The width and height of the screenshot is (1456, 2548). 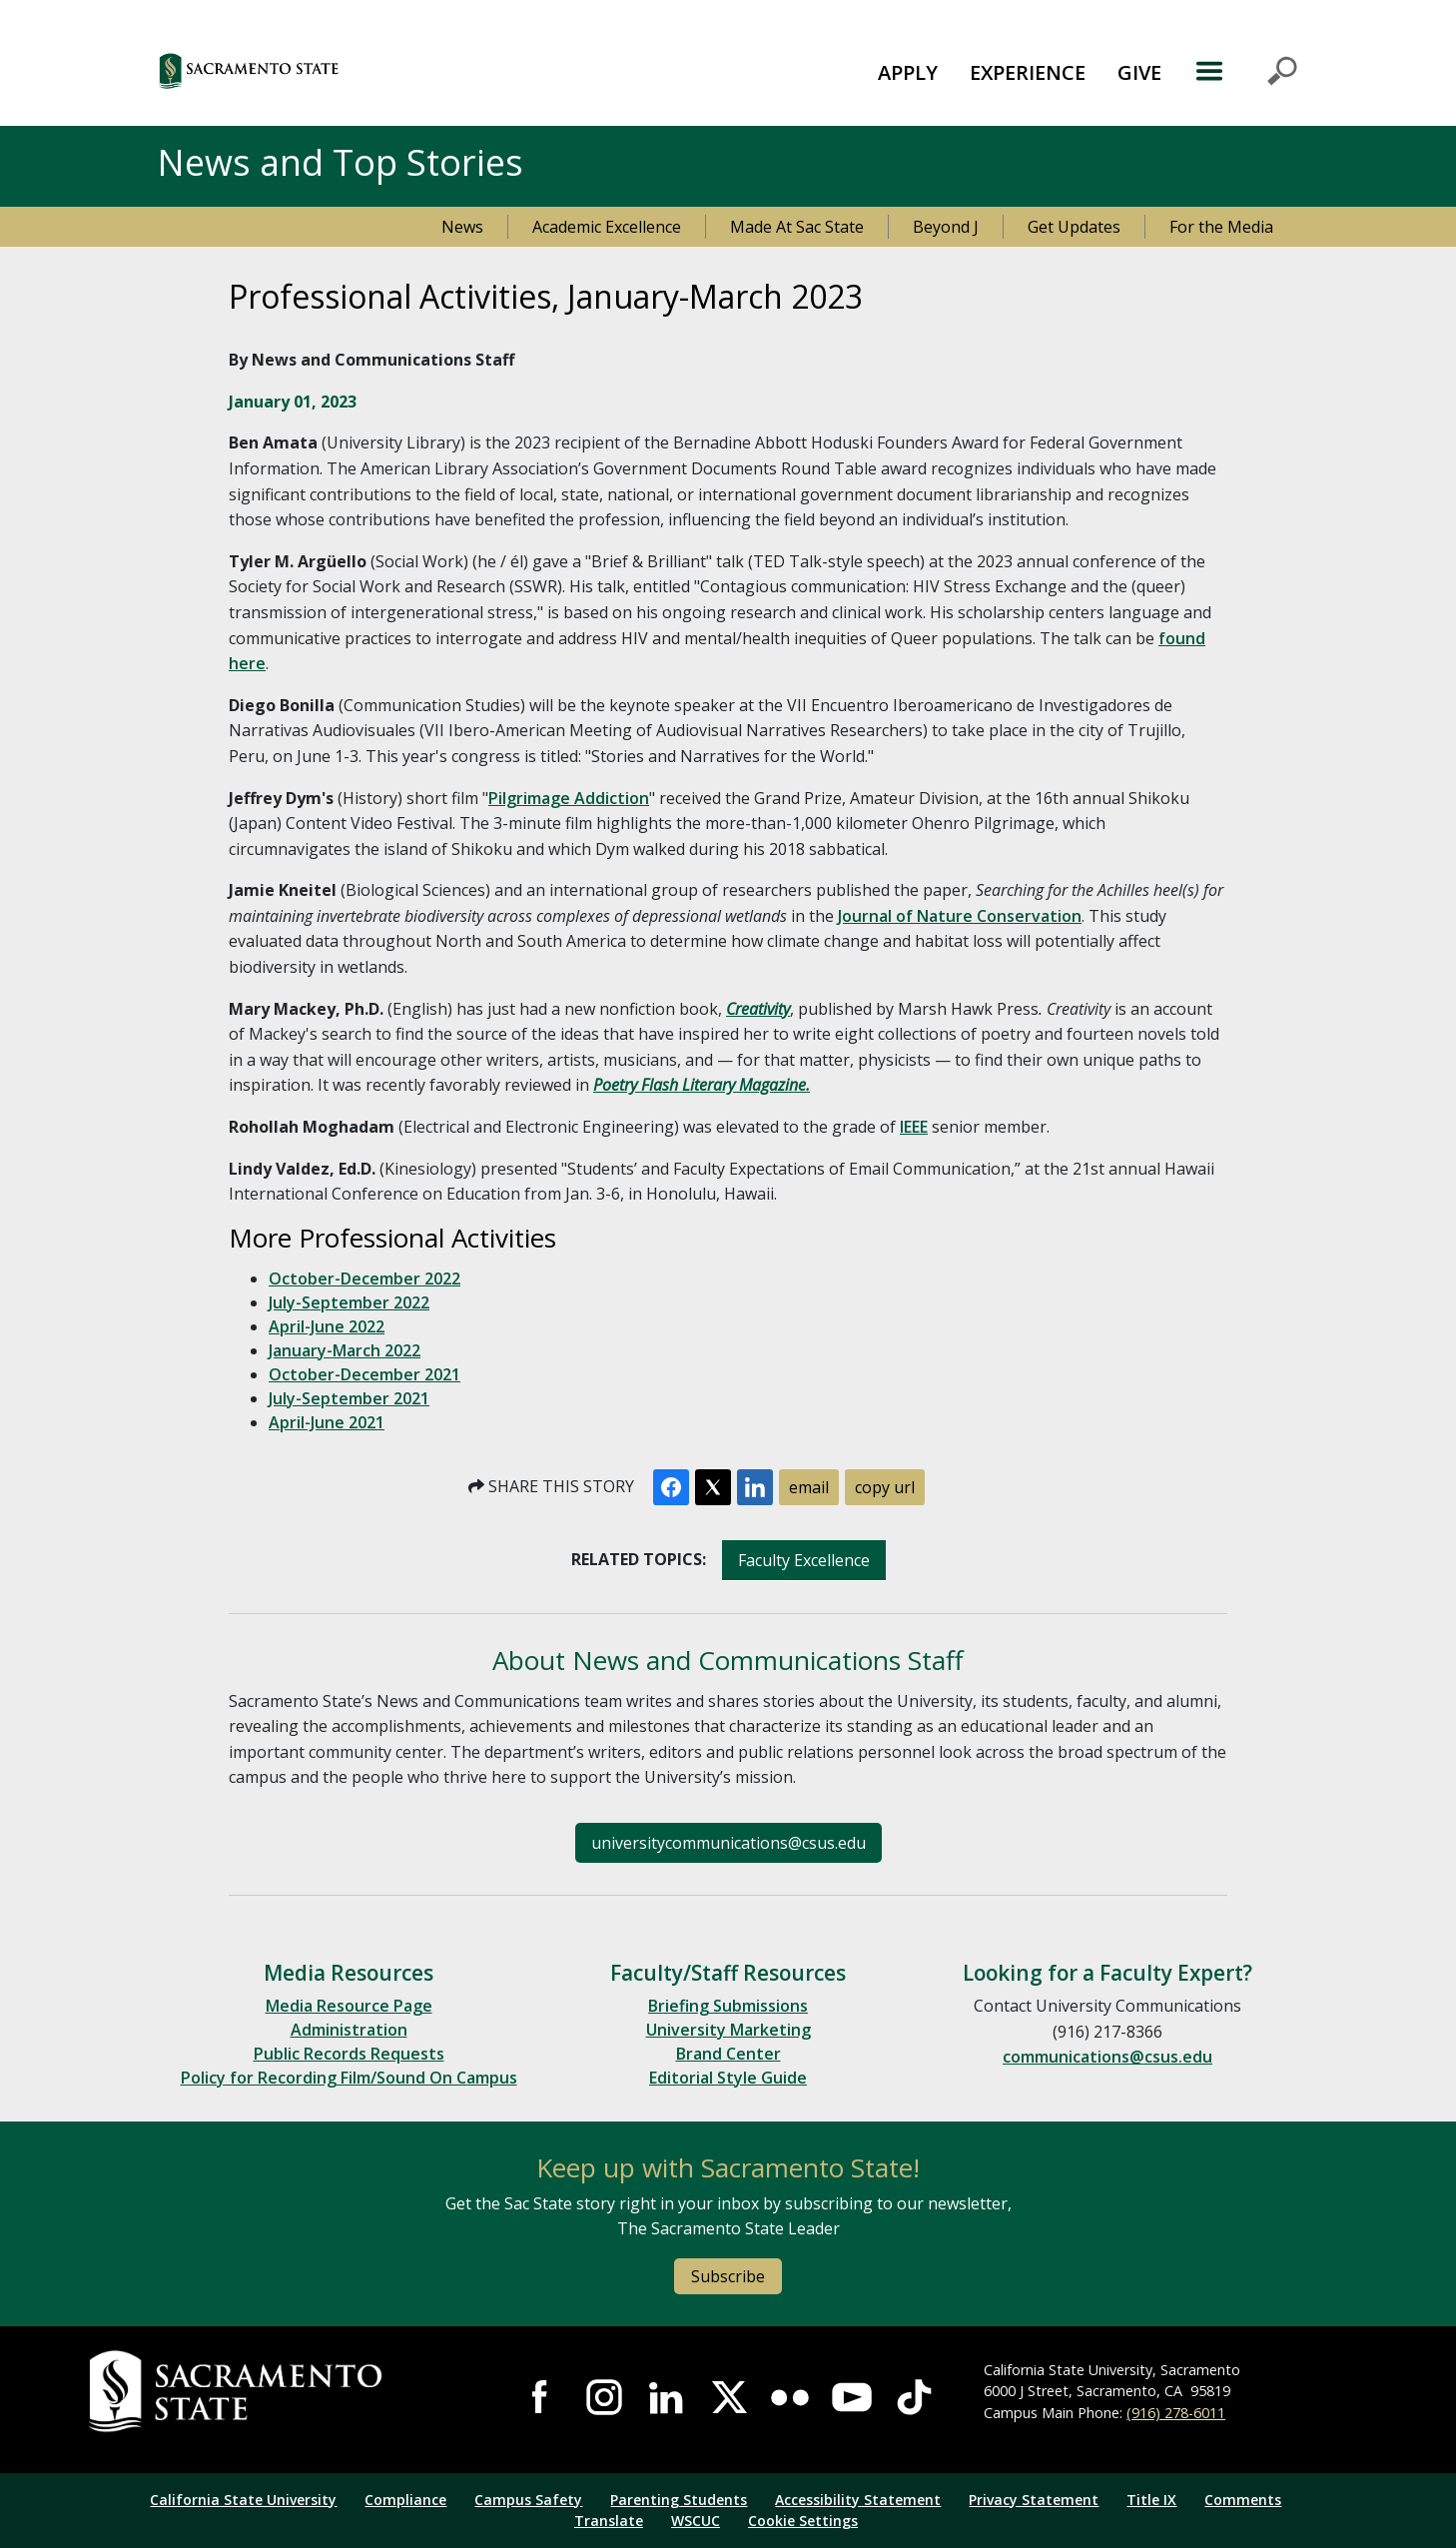 What do you see at coordinates (1107, 2057) in the screenshot?
I see `communications@csus.edu` at bounding box center [1107, 2057].